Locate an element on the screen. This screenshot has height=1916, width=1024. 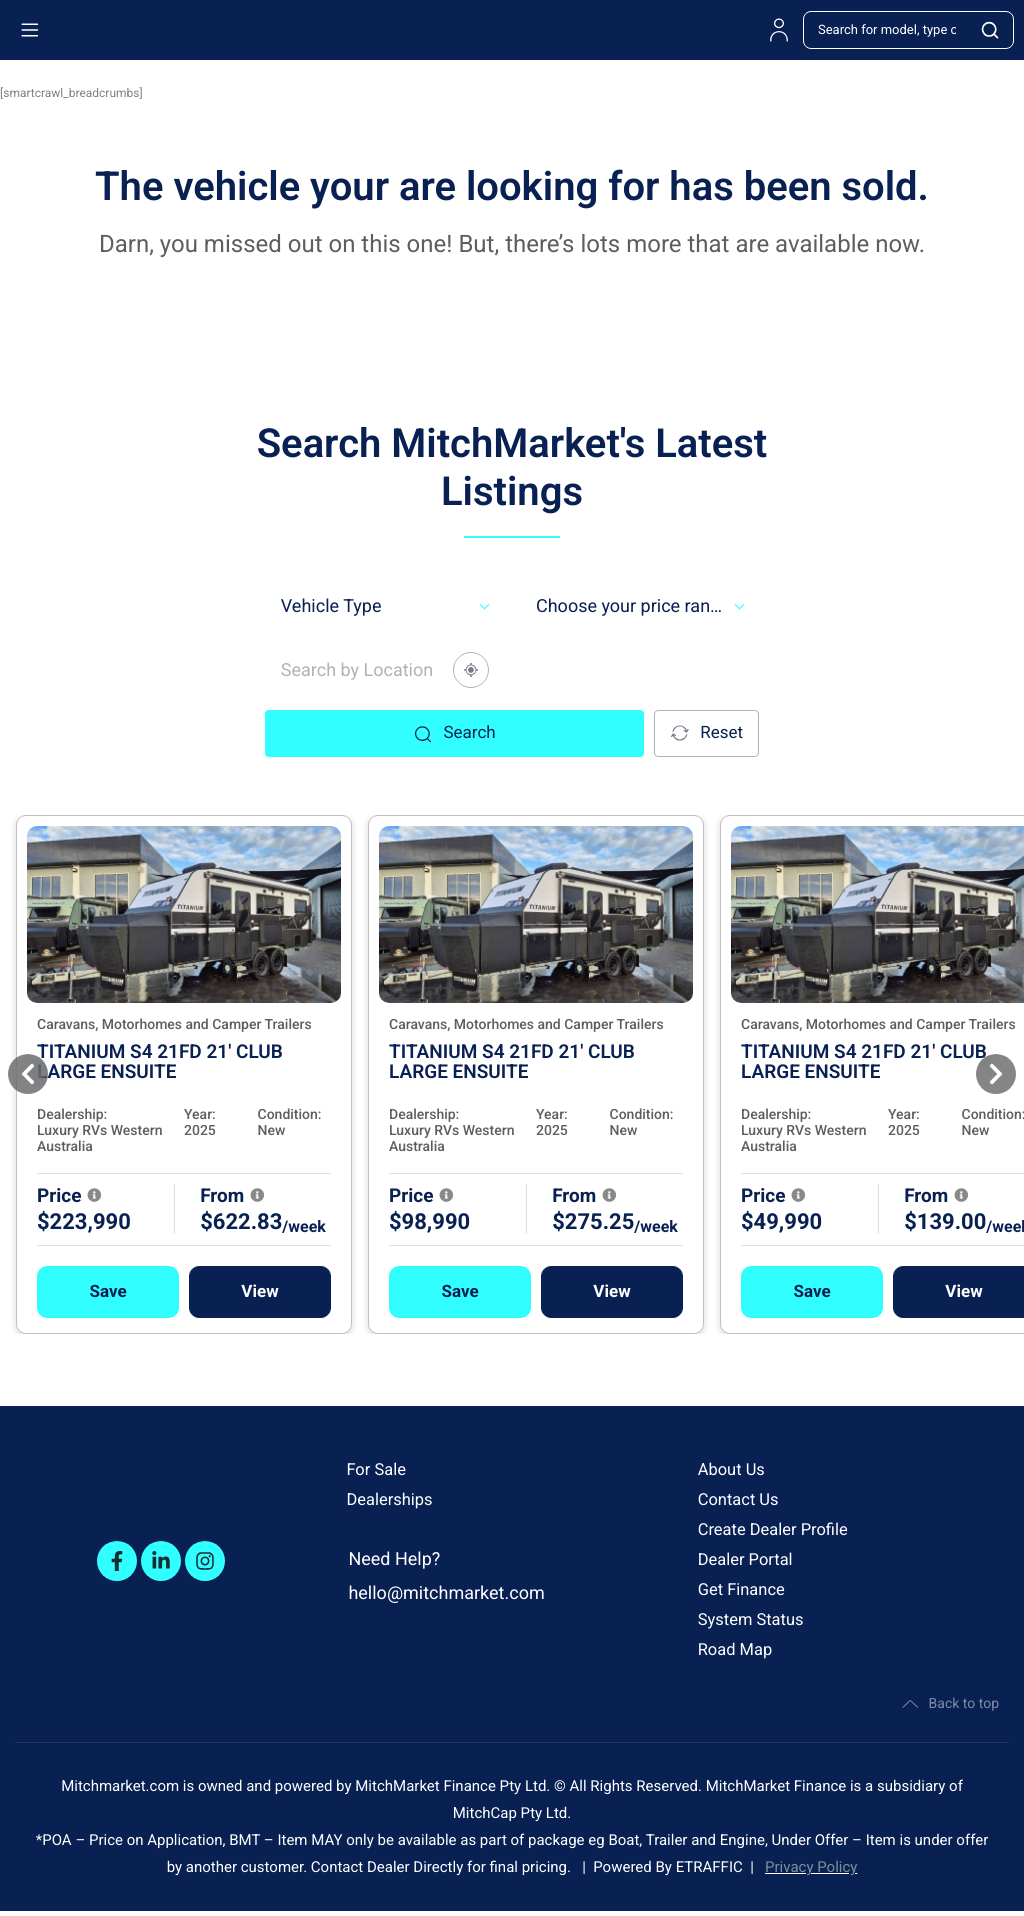
Dealerships is located at coordinates (393, 1499).